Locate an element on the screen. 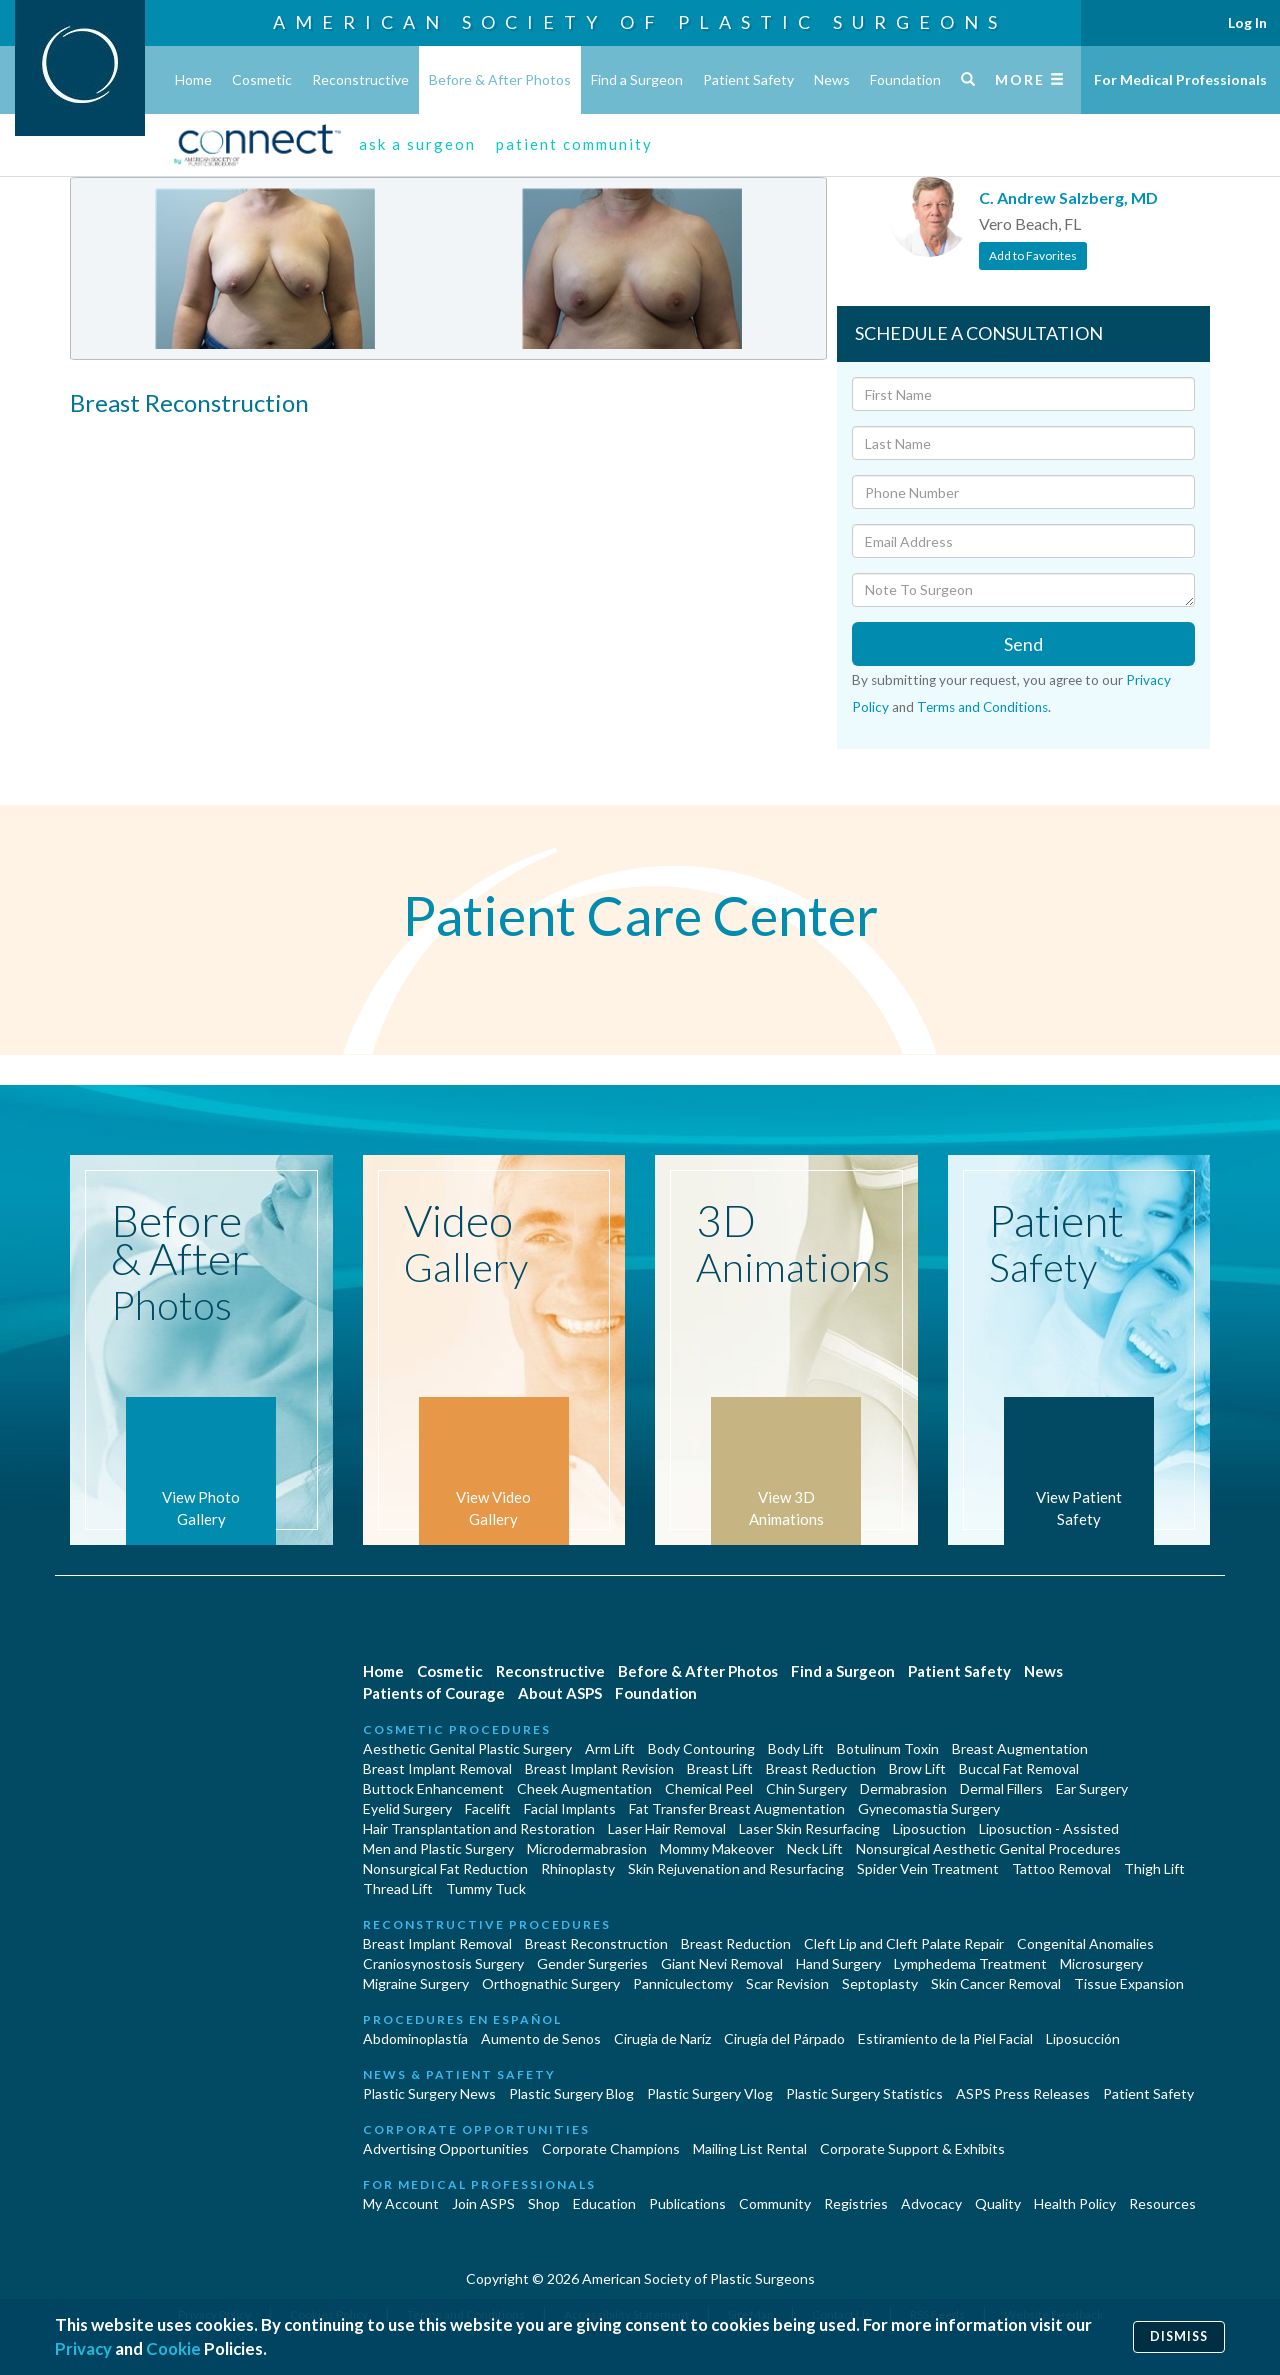 Image resolution: width=1280 pixels, height=2375 pixels. Liposucción is located at coordinates (1083, 2038).